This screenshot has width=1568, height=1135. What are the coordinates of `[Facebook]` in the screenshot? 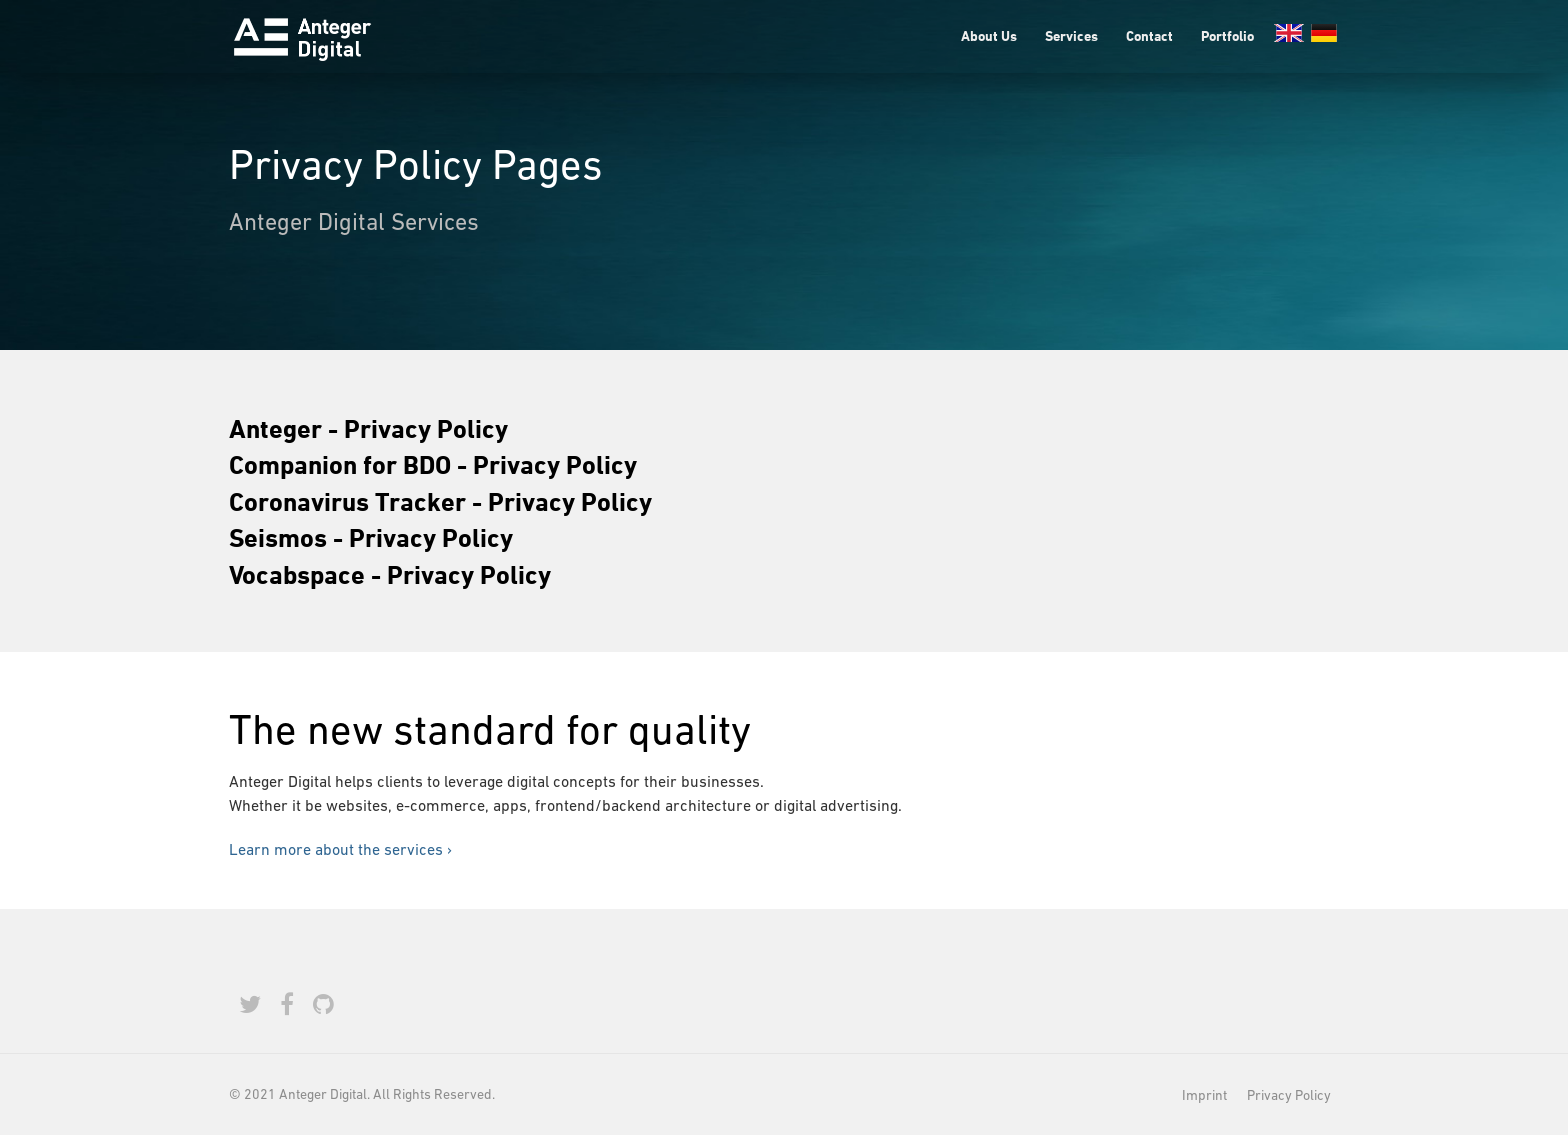 It's located at (287, 1004).